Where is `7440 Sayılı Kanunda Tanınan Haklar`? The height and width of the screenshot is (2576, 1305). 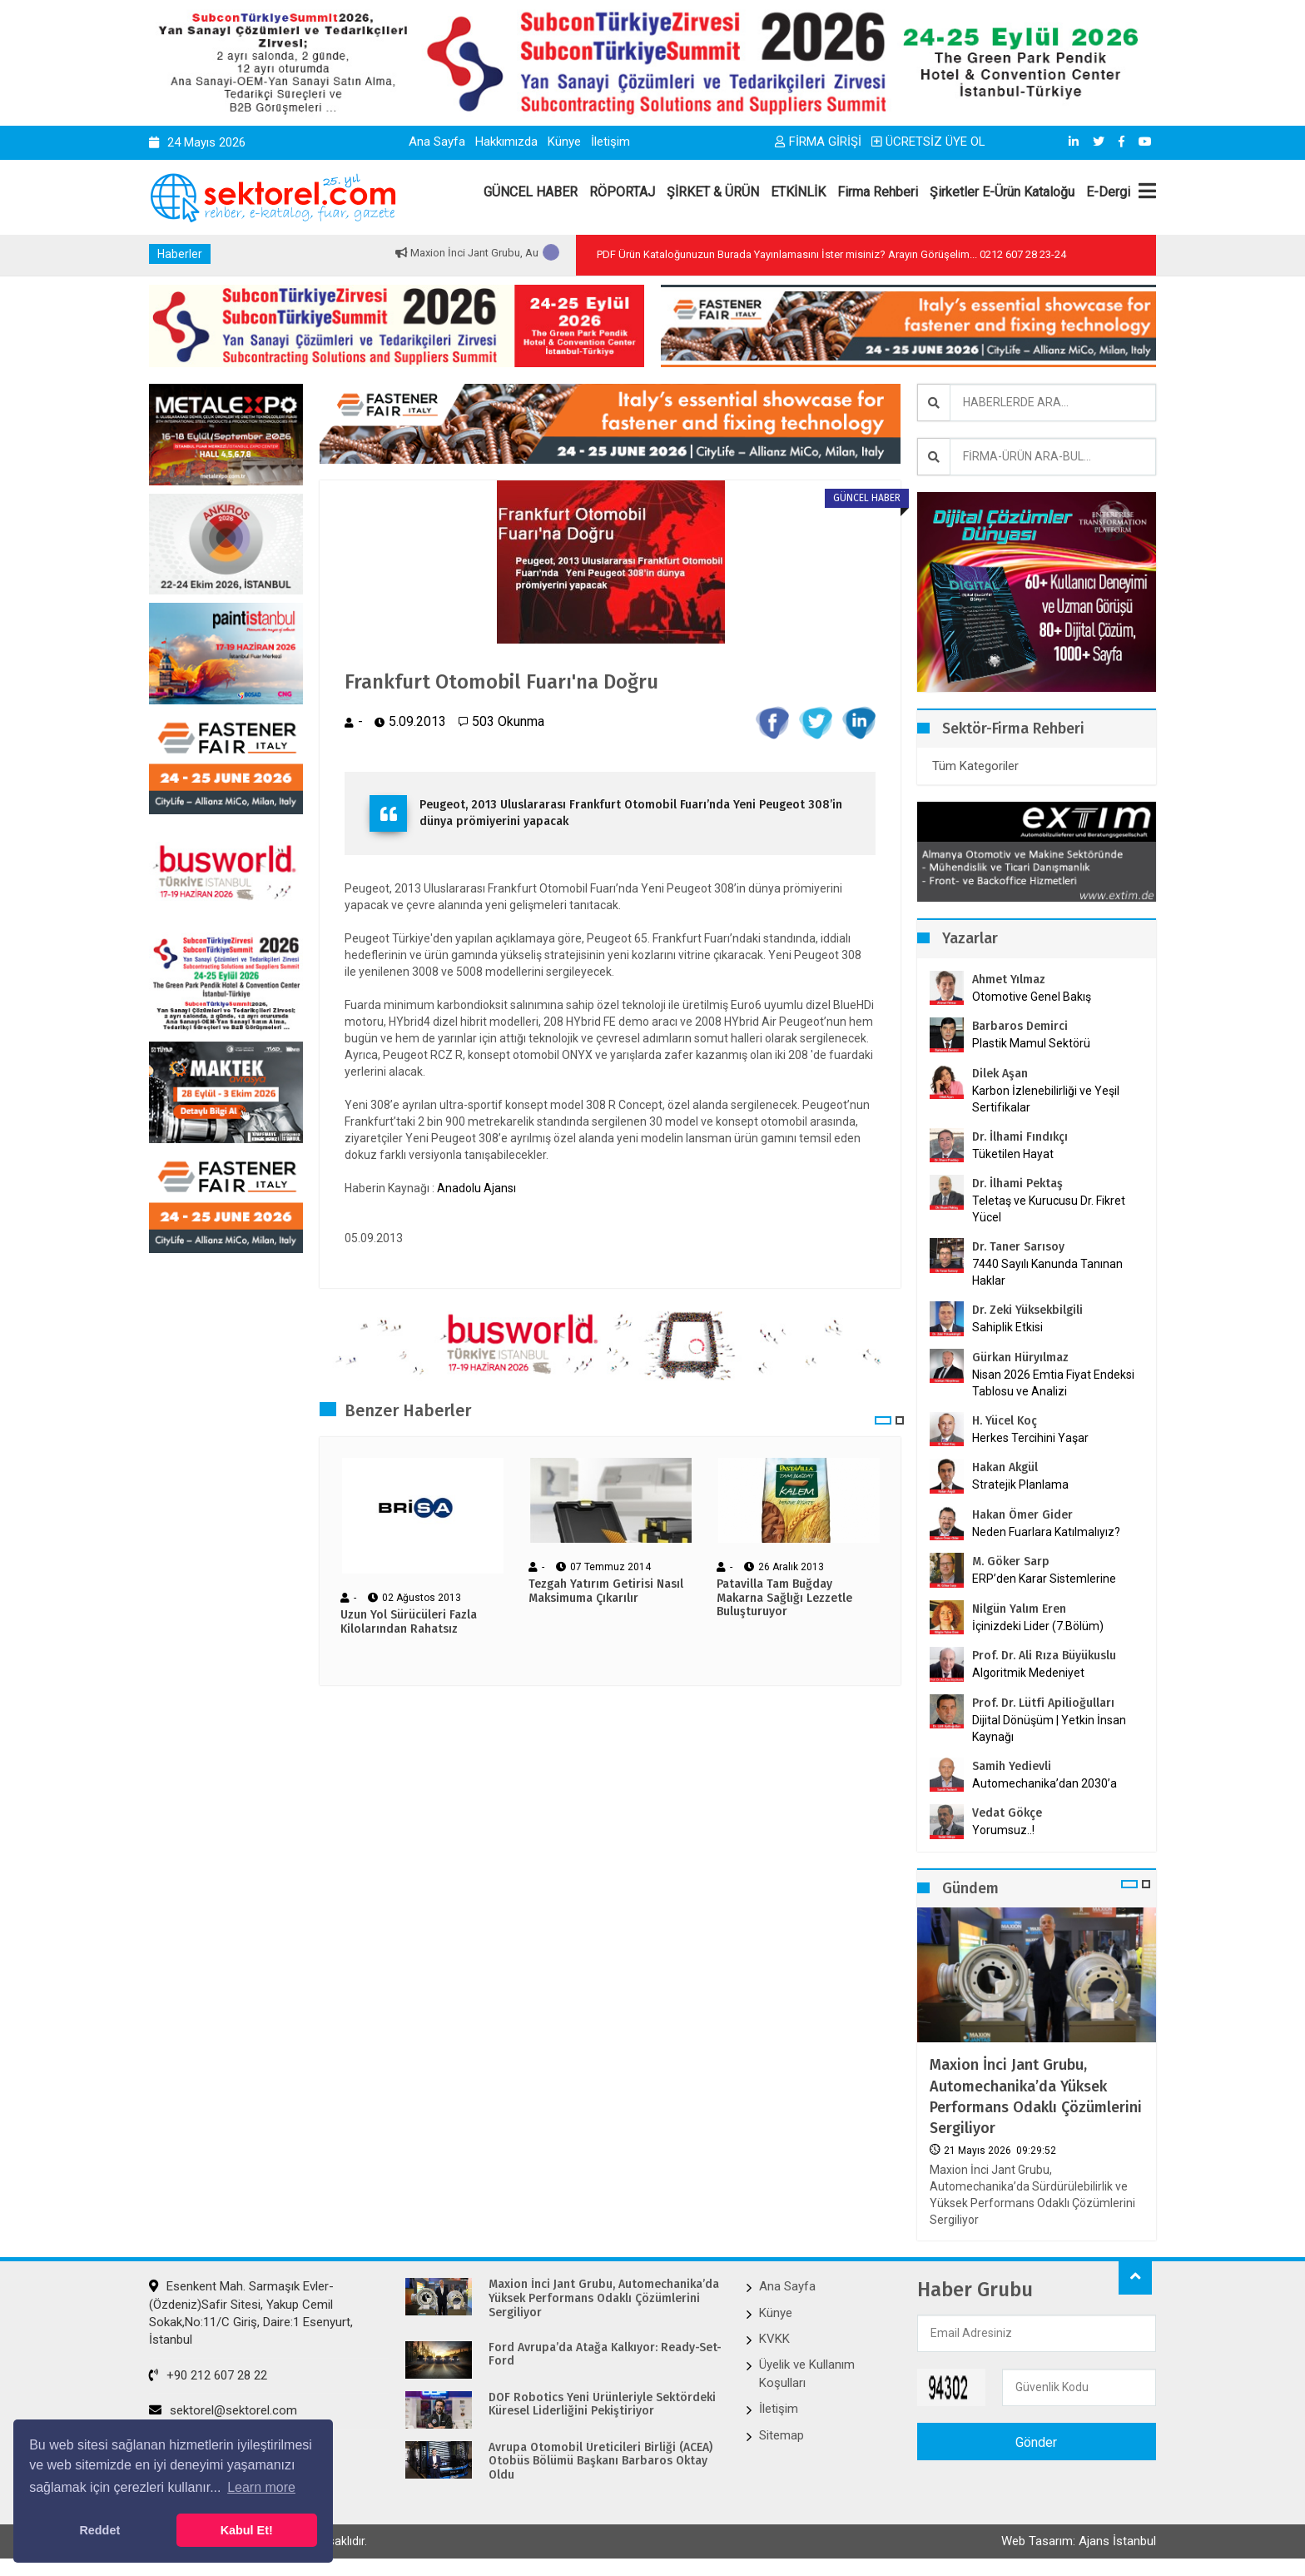 7440 Sayılı Kanunda Tanınan Haklar is located at coordinates (1047, 1272).